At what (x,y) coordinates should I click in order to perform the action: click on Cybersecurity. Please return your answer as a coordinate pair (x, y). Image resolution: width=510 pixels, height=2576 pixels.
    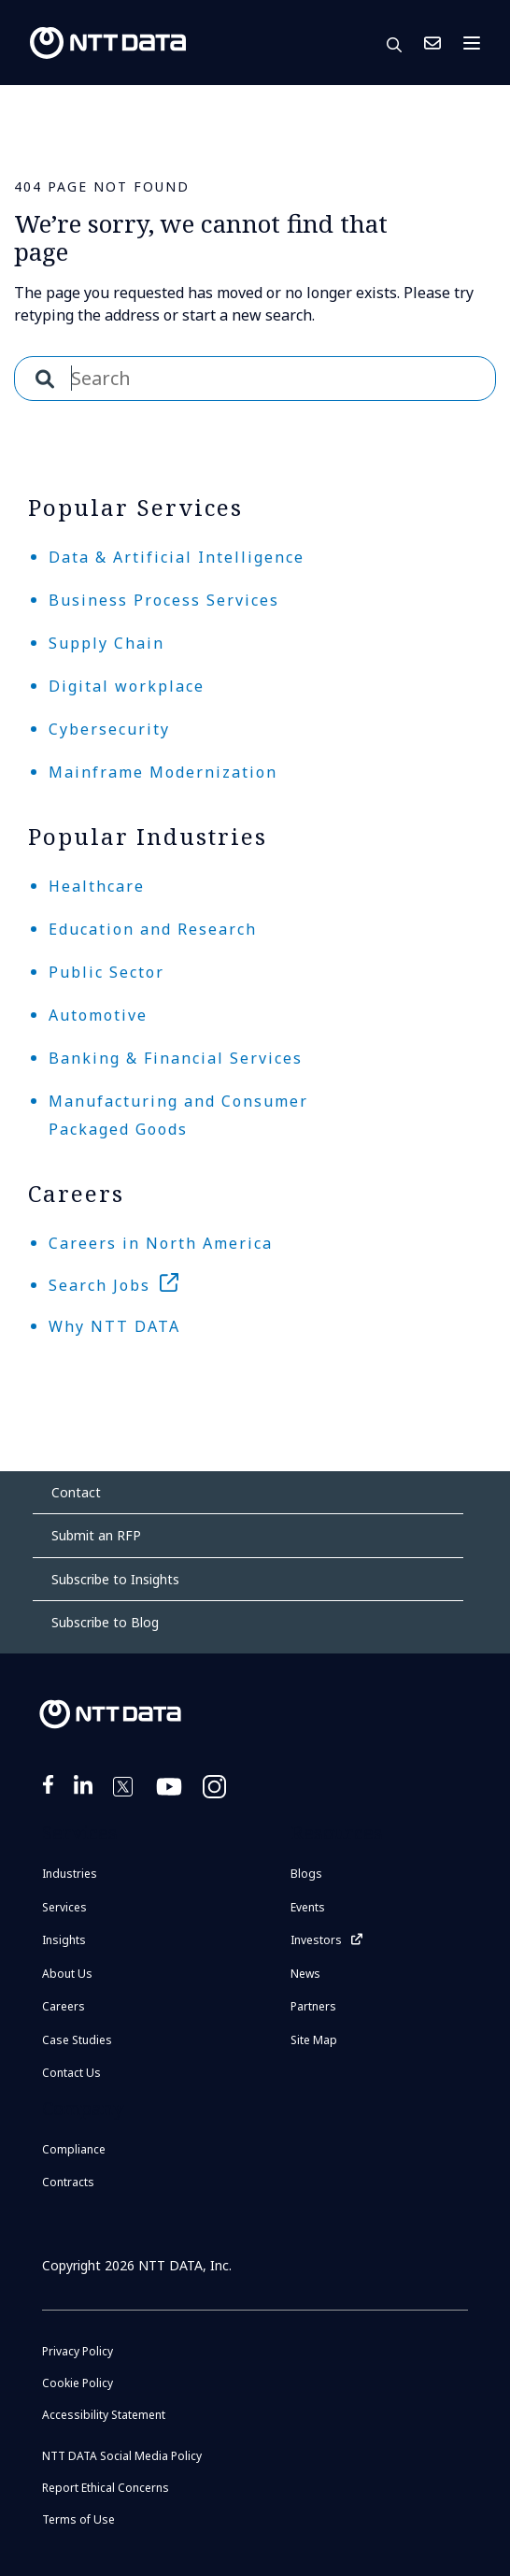
    Looking at the image, I should click on (109, 729).